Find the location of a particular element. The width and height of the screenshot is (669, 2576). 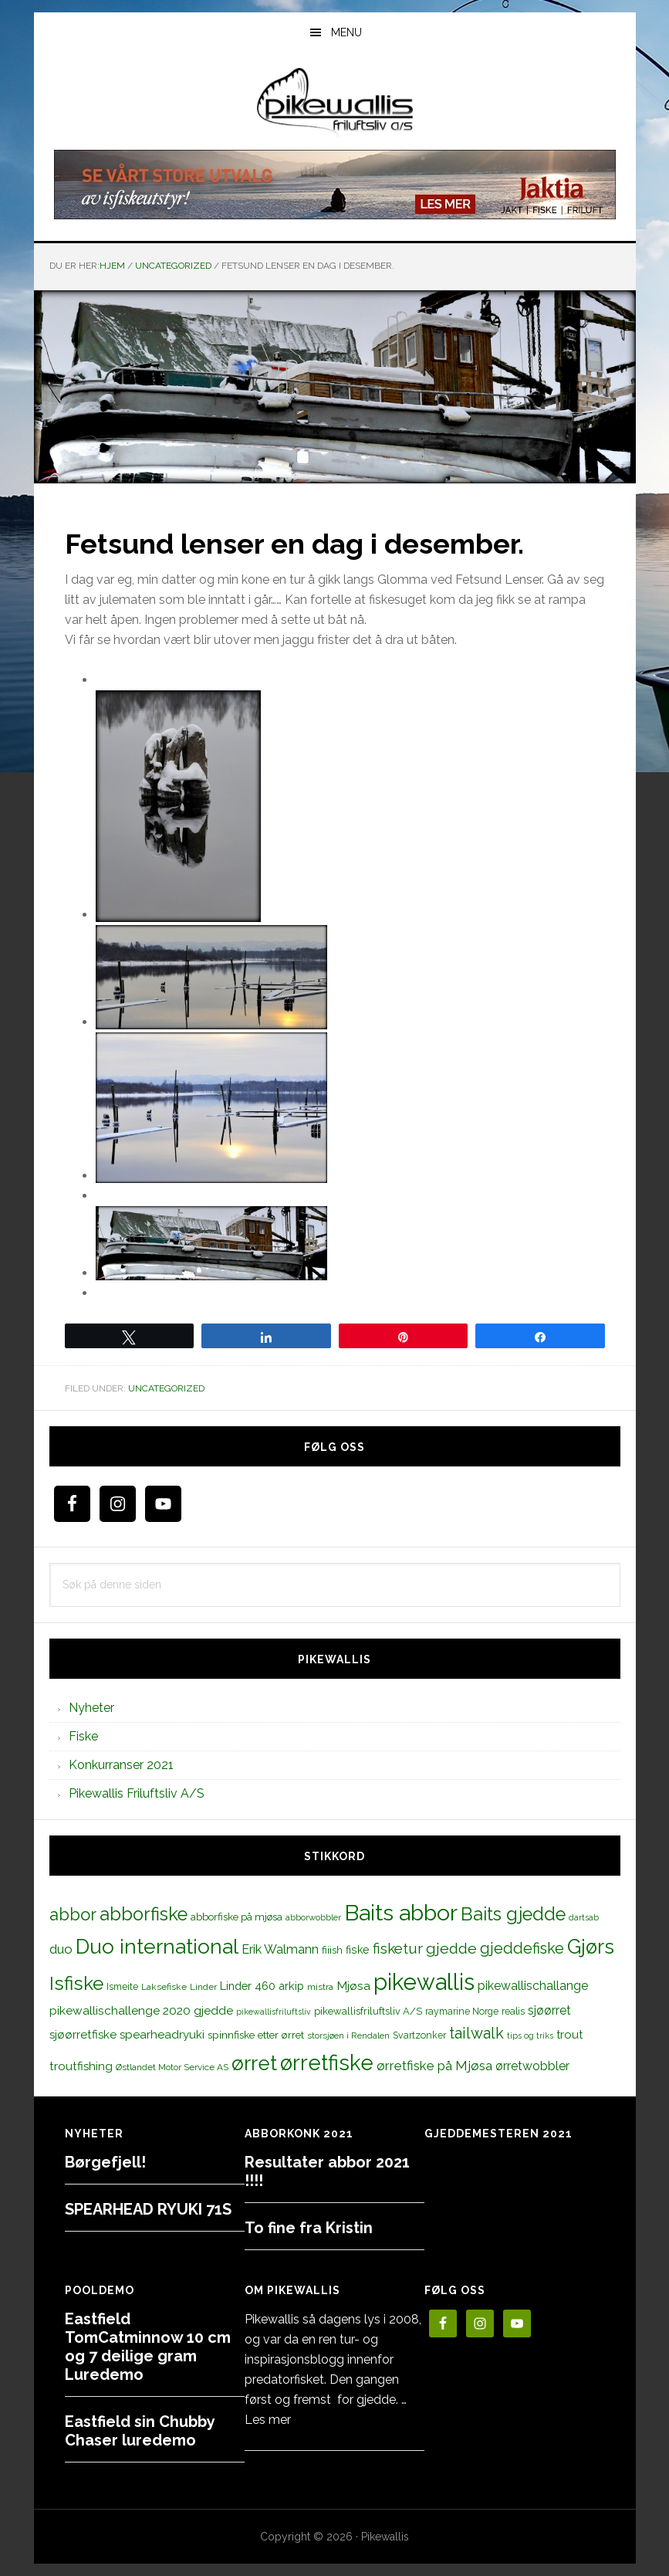

raymarine Norge [raymarine Norge (12 elementer)] is located at coordinates (461, 2011).